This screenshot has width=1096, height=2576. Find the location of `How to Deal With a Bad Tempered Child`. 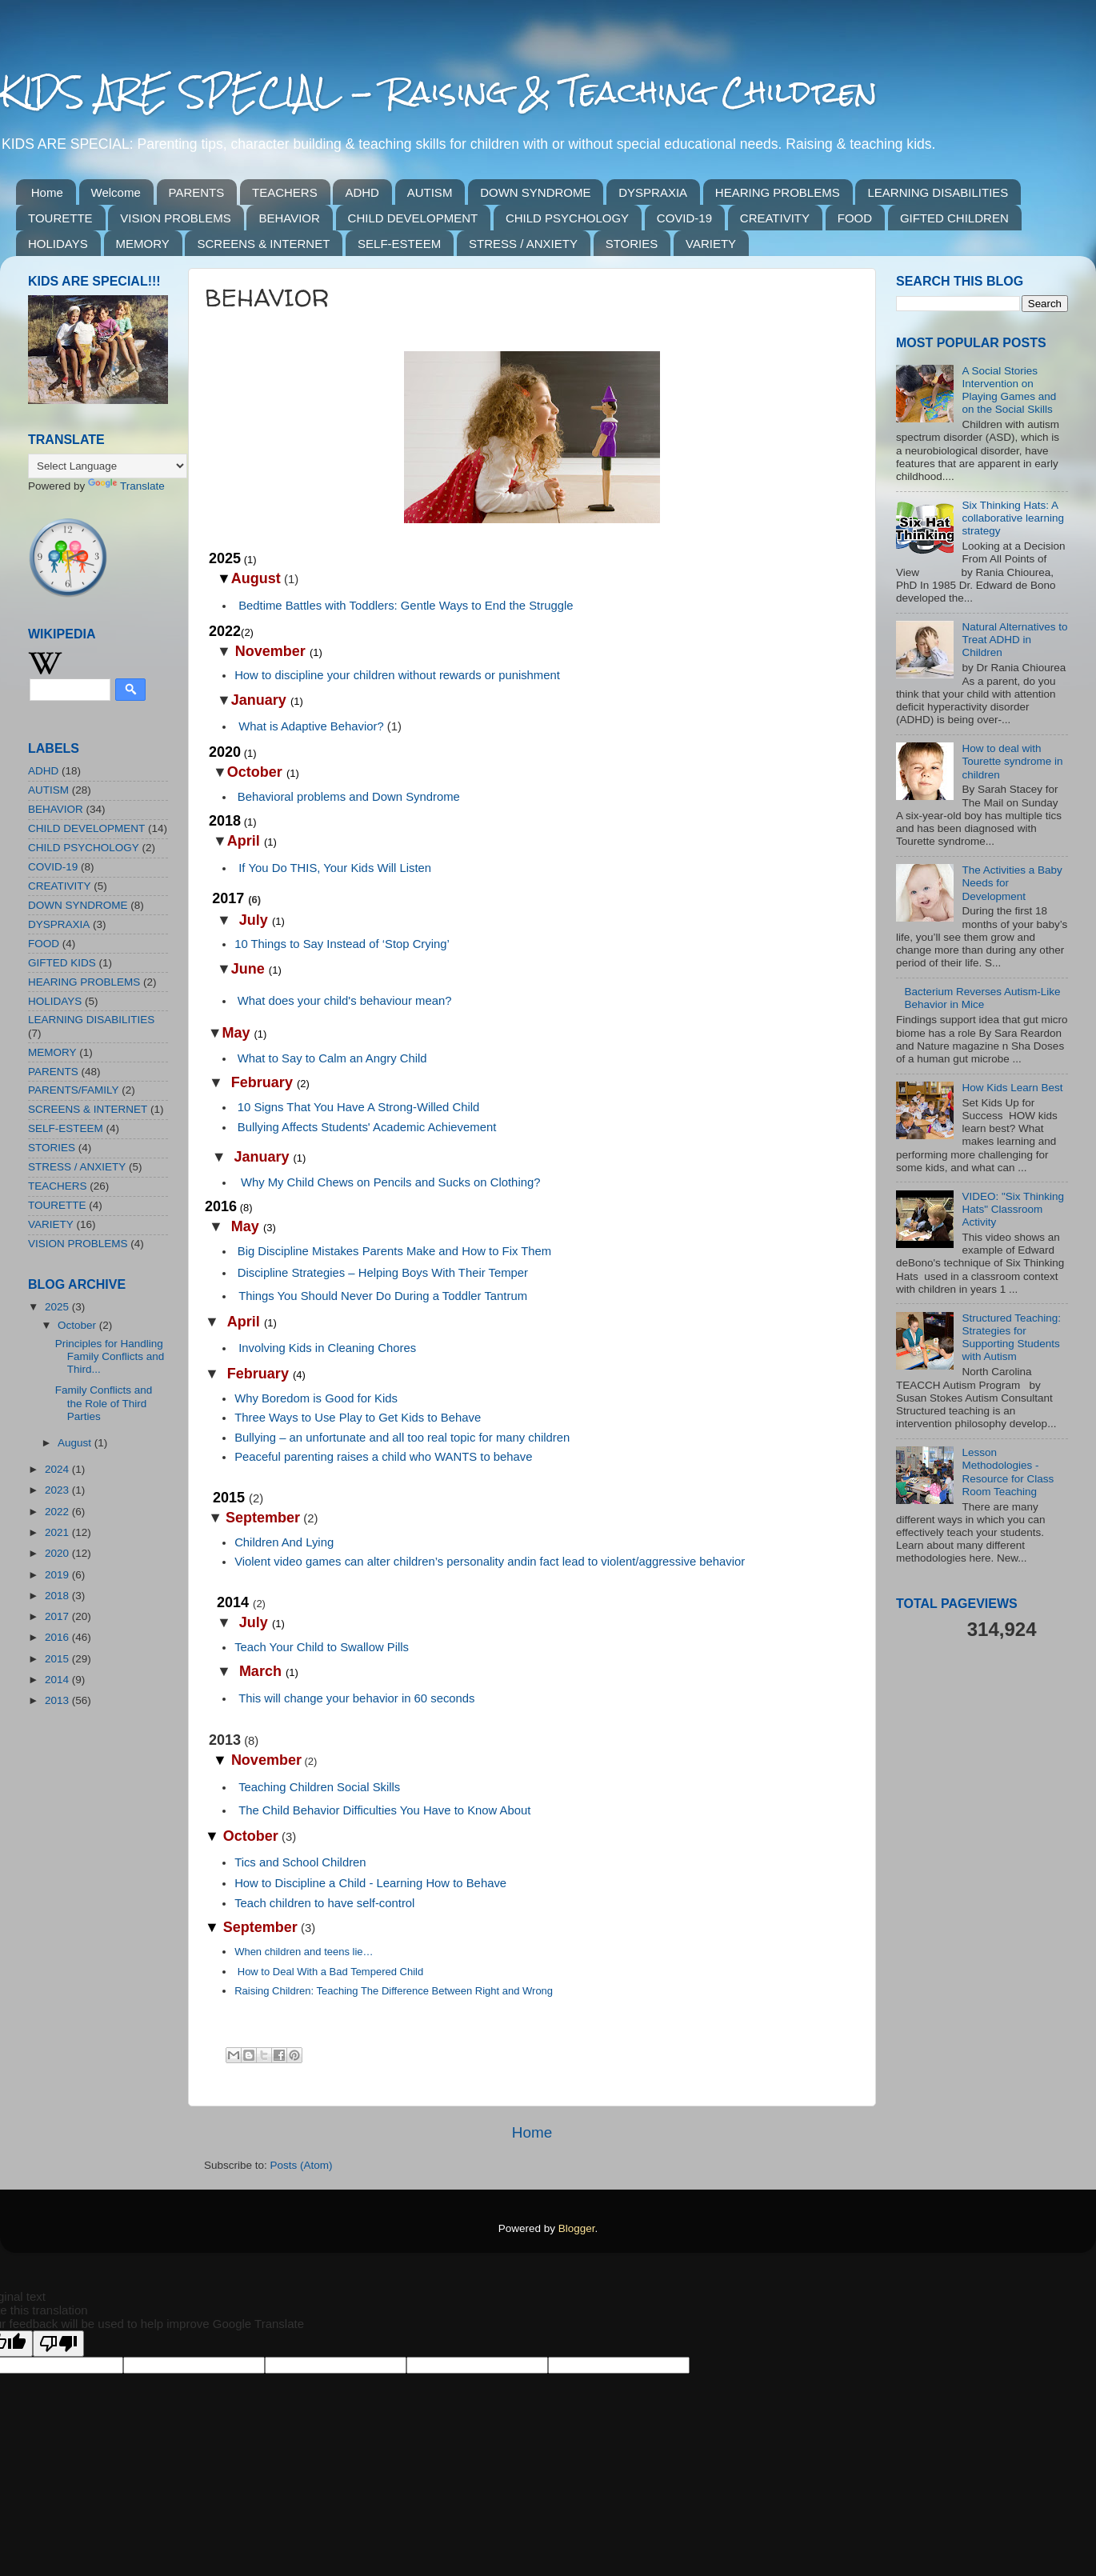

How to Deal With a Bad Tempered Child is located at coordinates (330, 1972).